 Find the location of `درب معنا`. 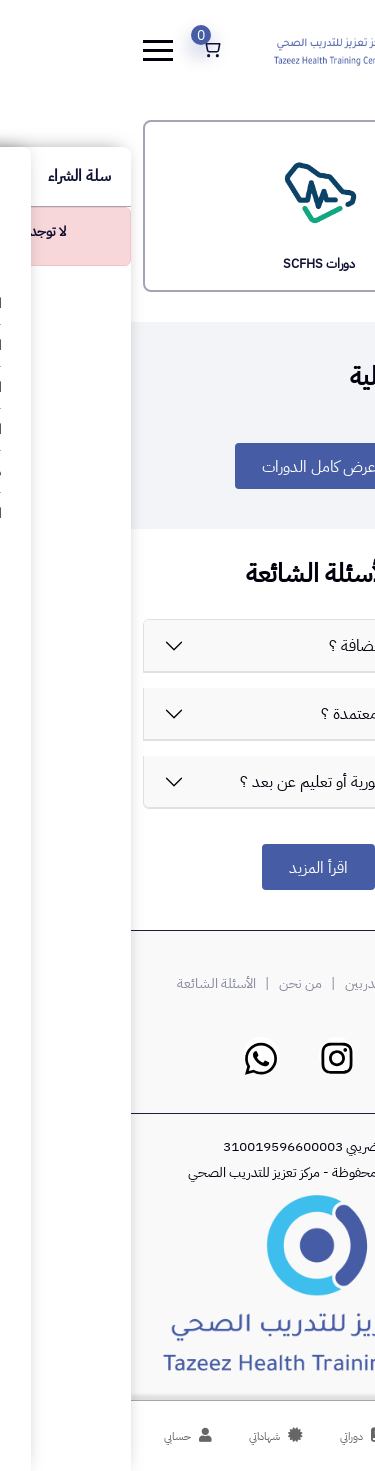

درب معنا is located at coordinates (305, 983).